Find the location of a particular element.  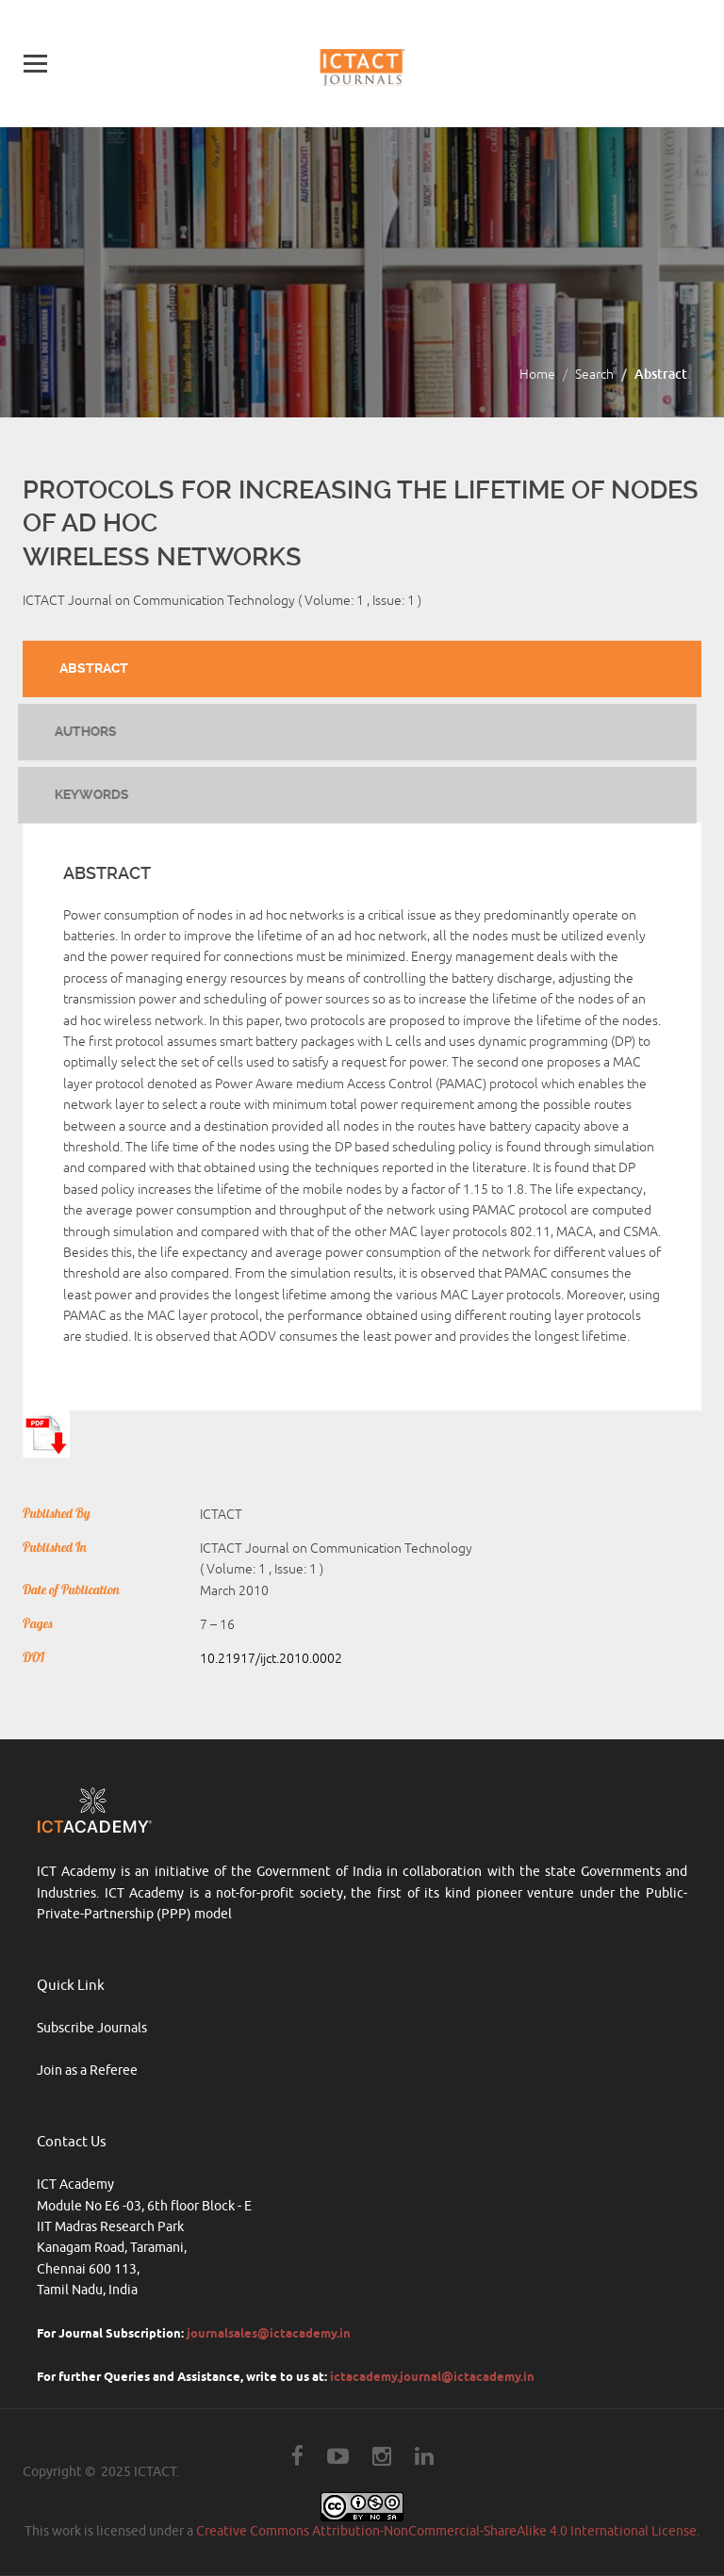

Join as a Referee is located at coordinates (87, 2070).